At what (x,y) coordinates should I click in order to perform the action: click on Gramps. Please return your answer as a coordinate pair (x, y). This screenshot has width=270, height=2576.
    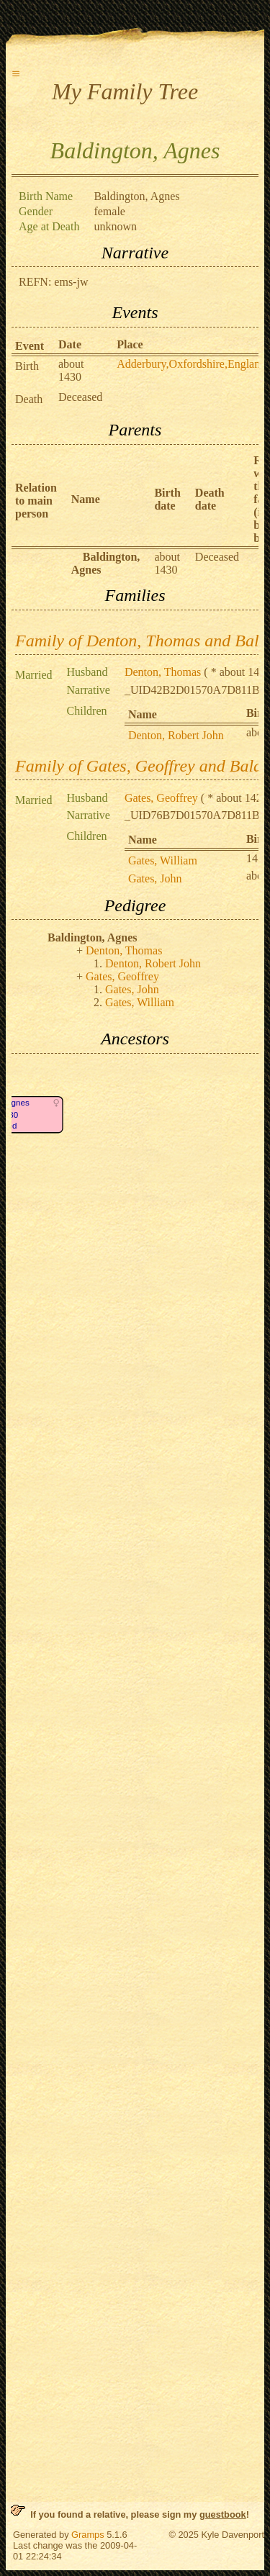
    Looking at the image, I should click on (87, 2534).